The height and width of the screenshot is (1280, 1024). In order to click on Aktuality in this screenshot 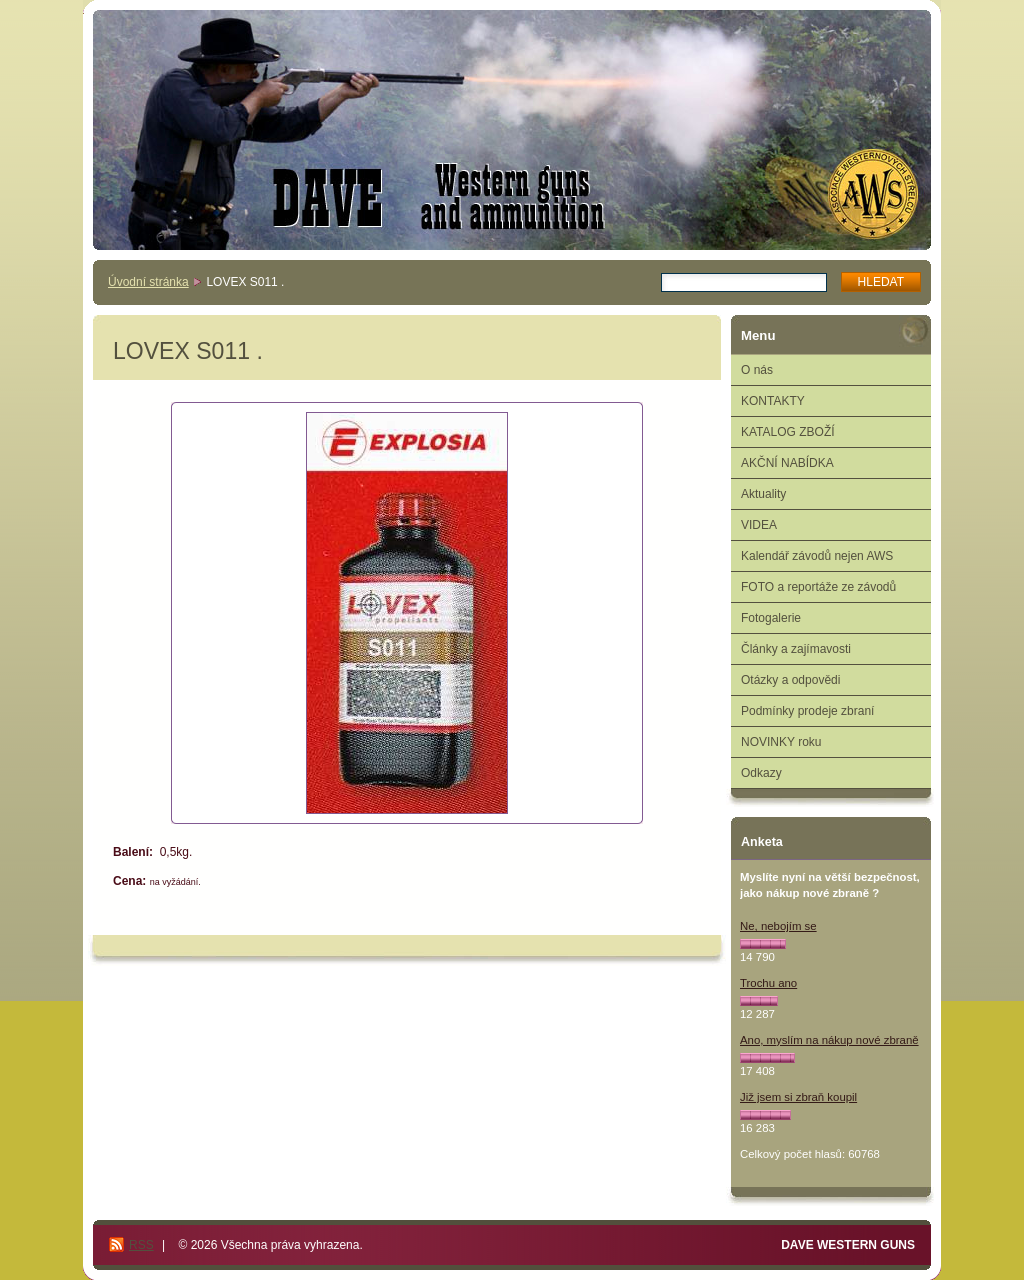, I will do `click(763, 494)`.